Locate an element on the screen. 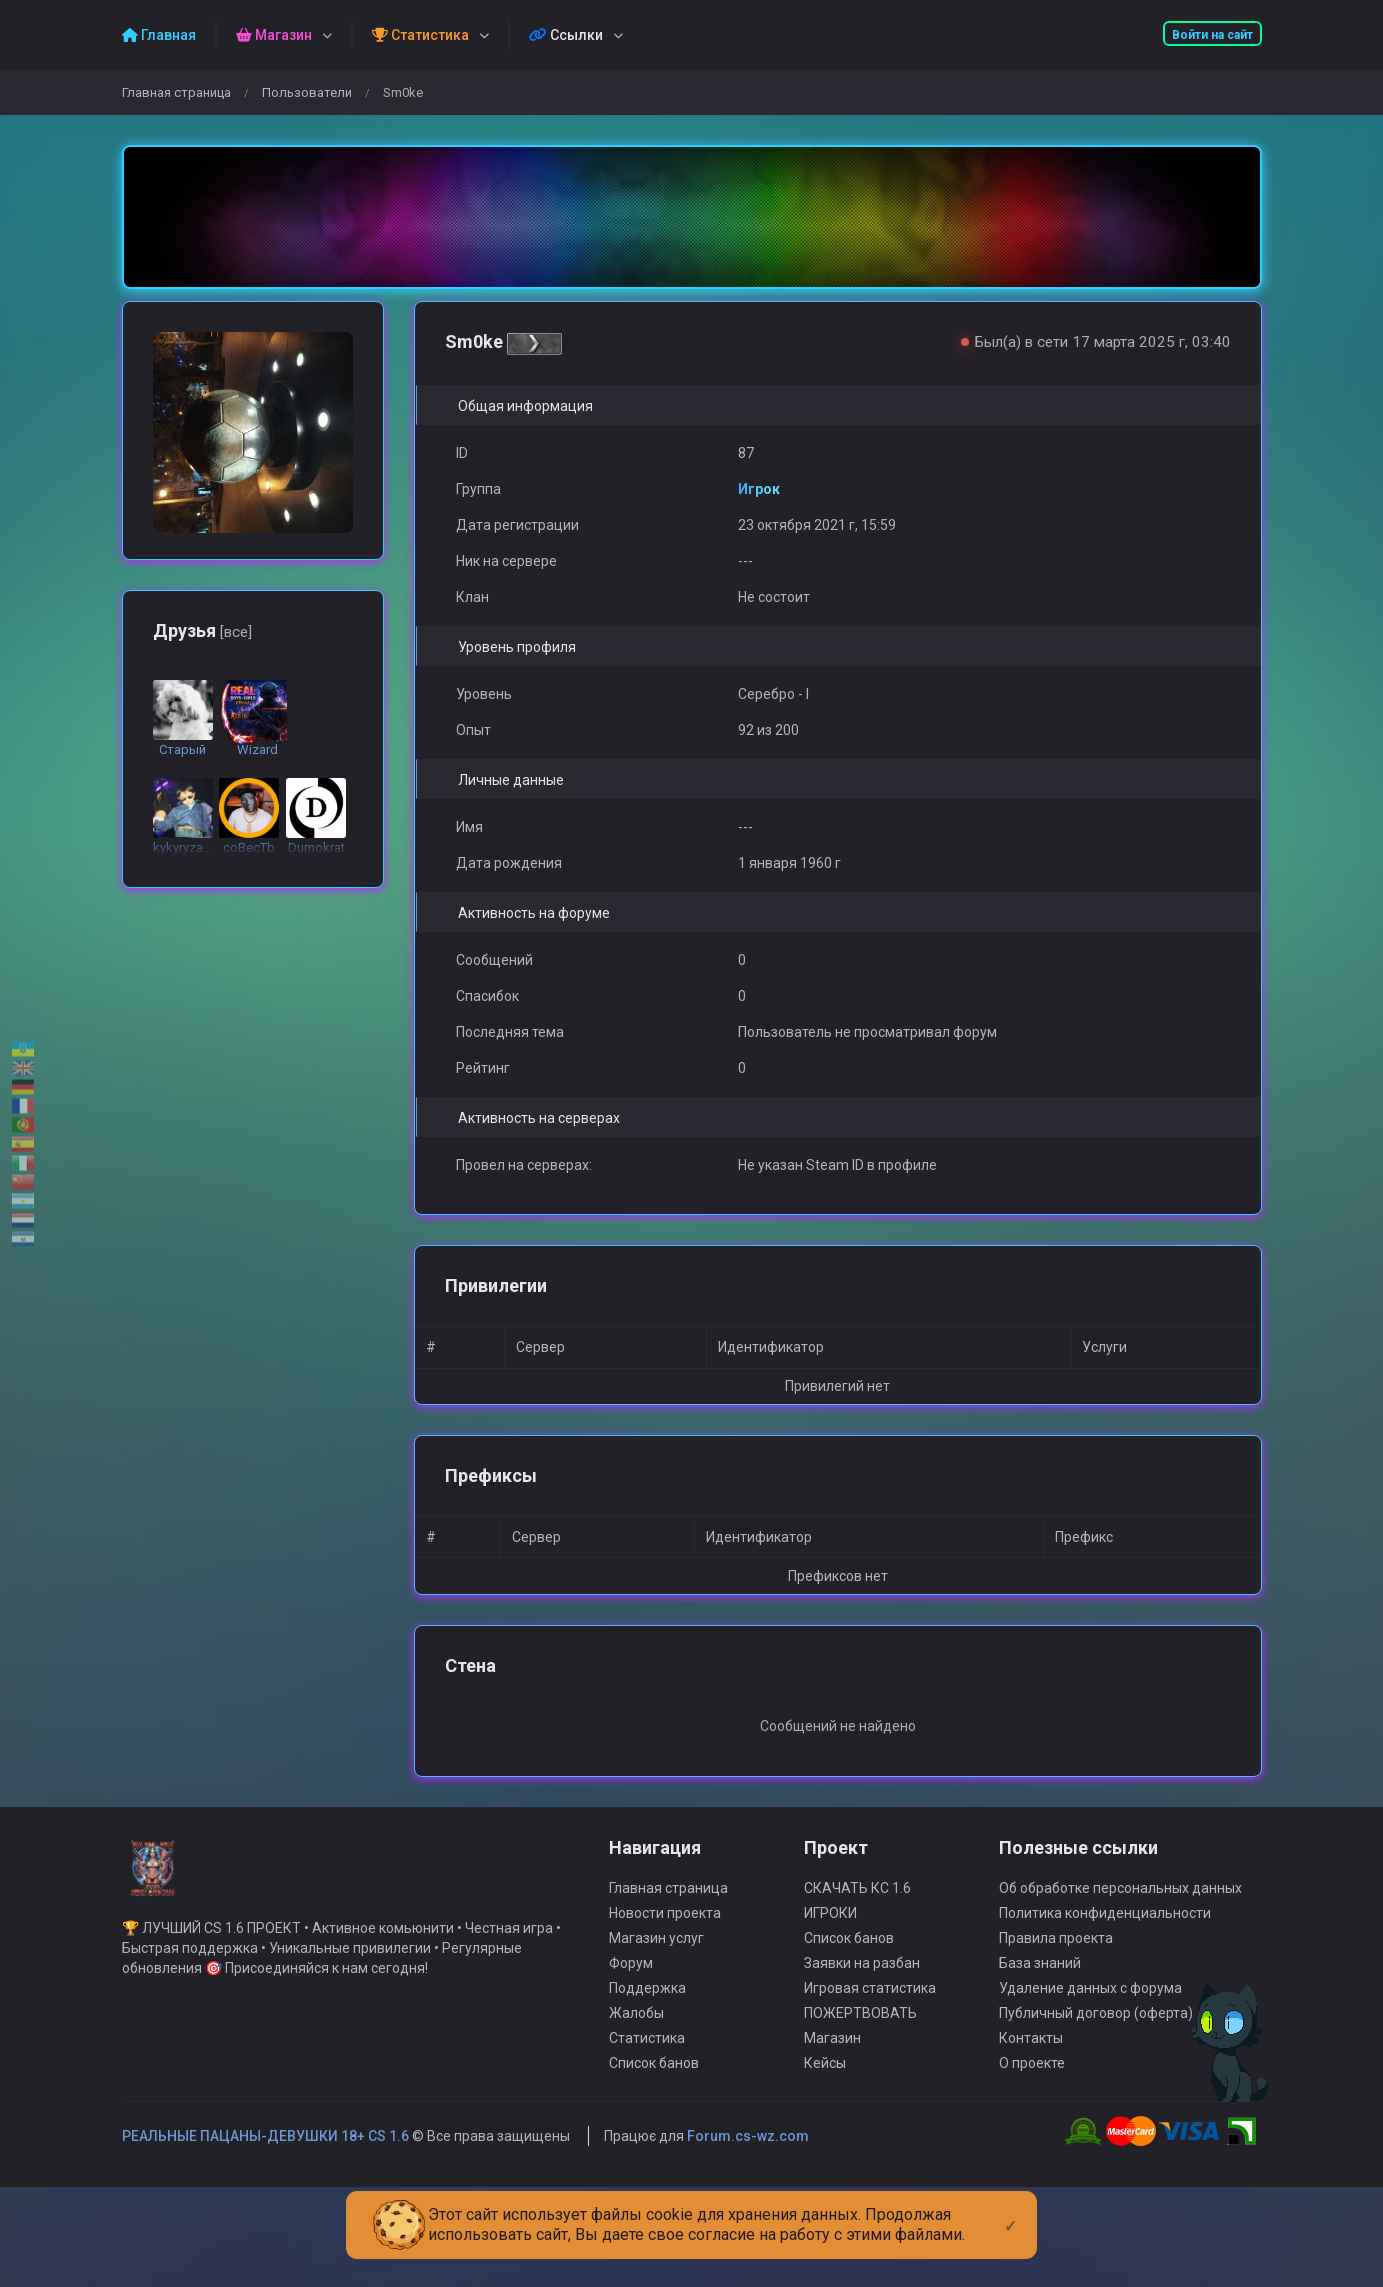 The height and width of the screenshot is (2287, 1383). О проекте is located at coordinates (1032, 2083).